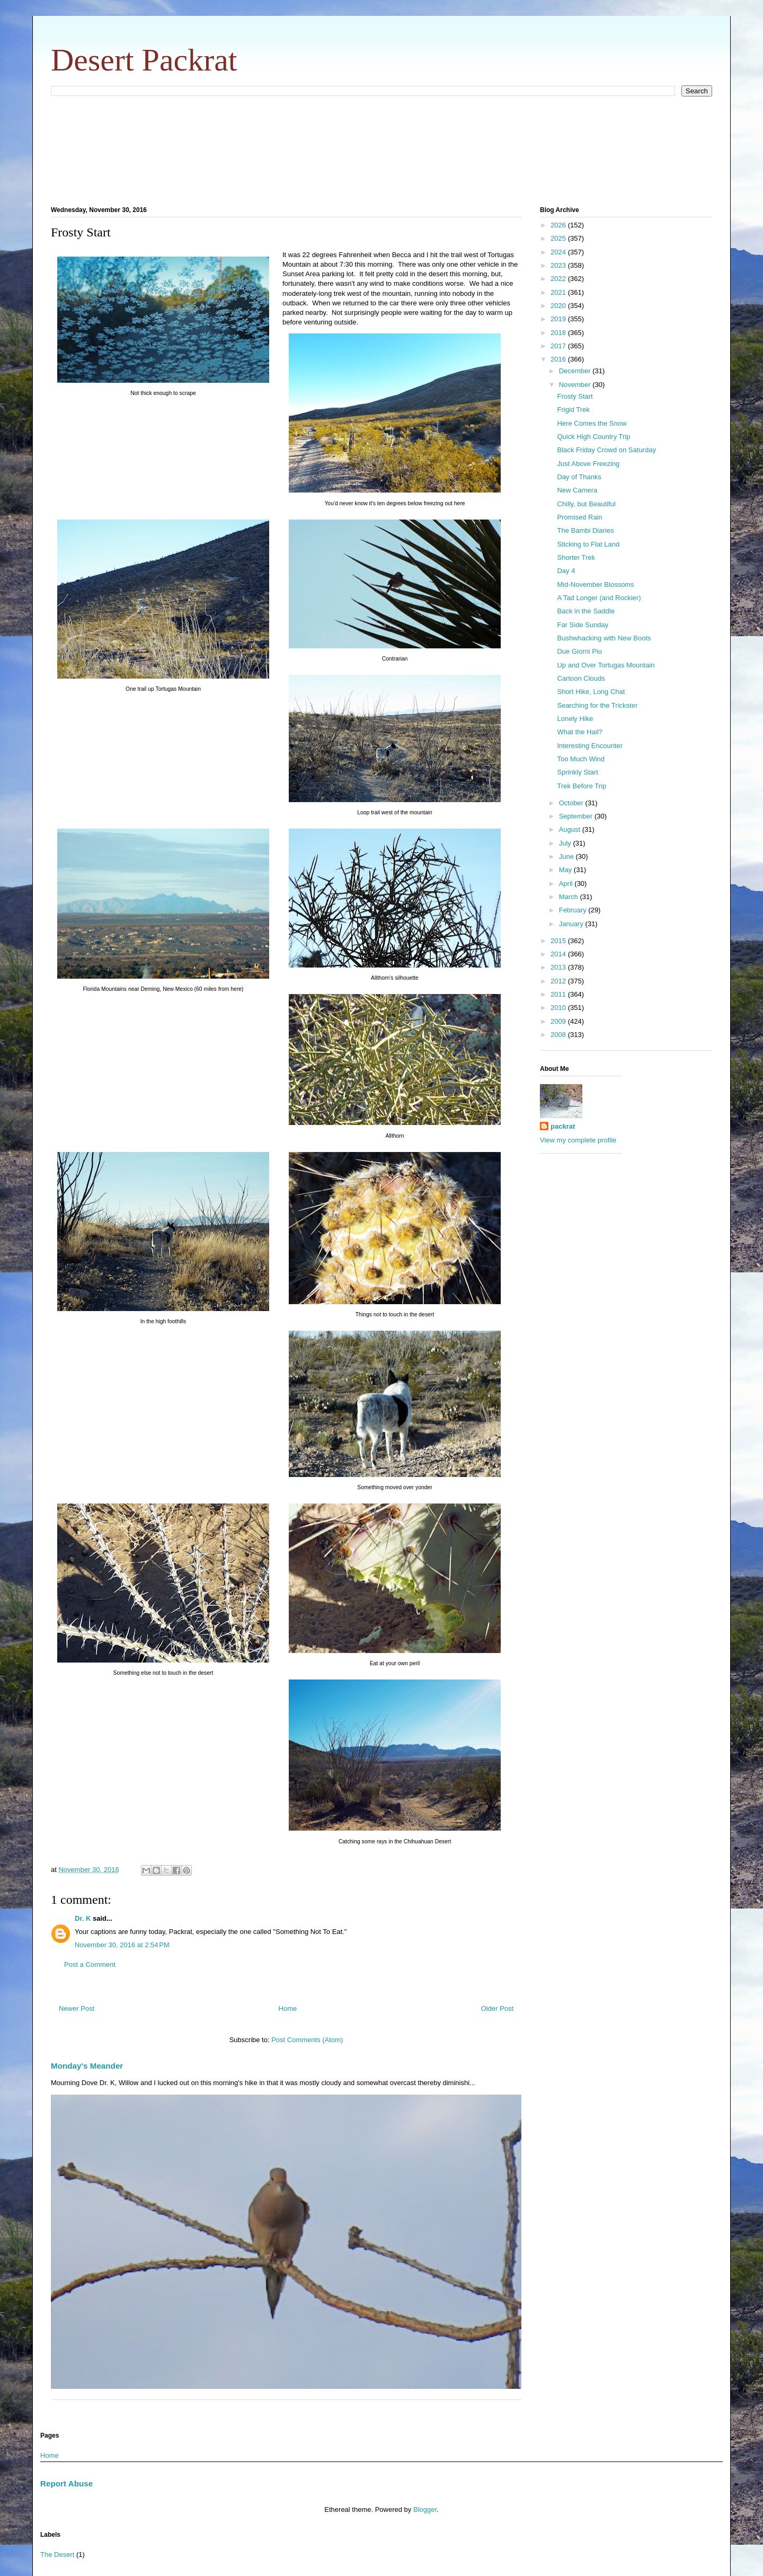 The image size is (763, 2576). I want to click on Report Abuse, so click(66, 2483).